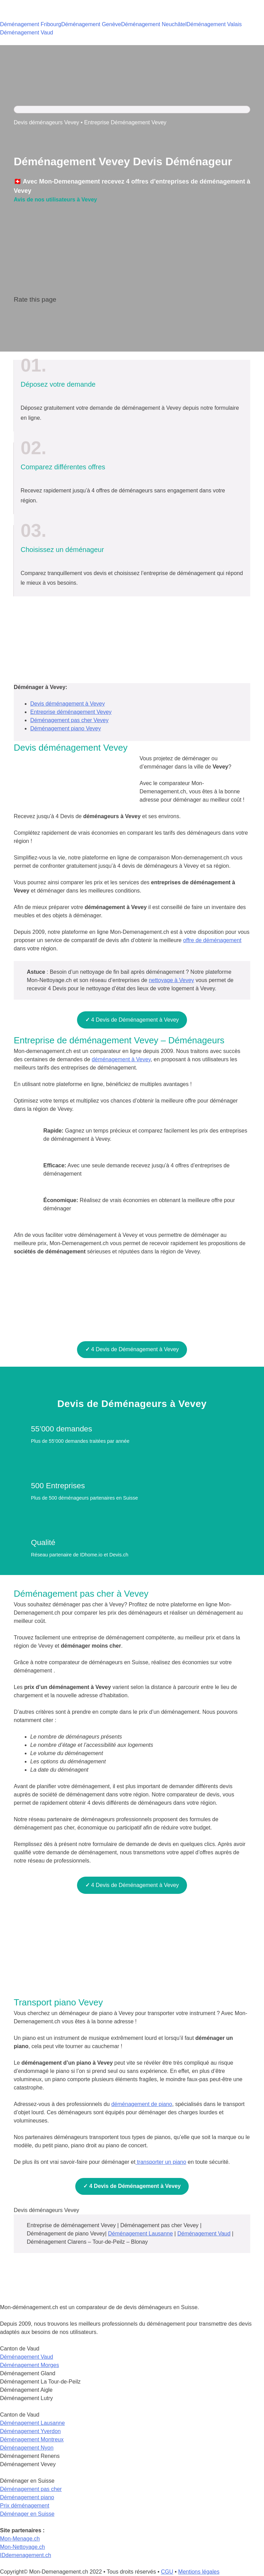 The height and width of the screenshot is (2576, 264). I want to click on Déménagement piano Vevey, so click(65, 728).